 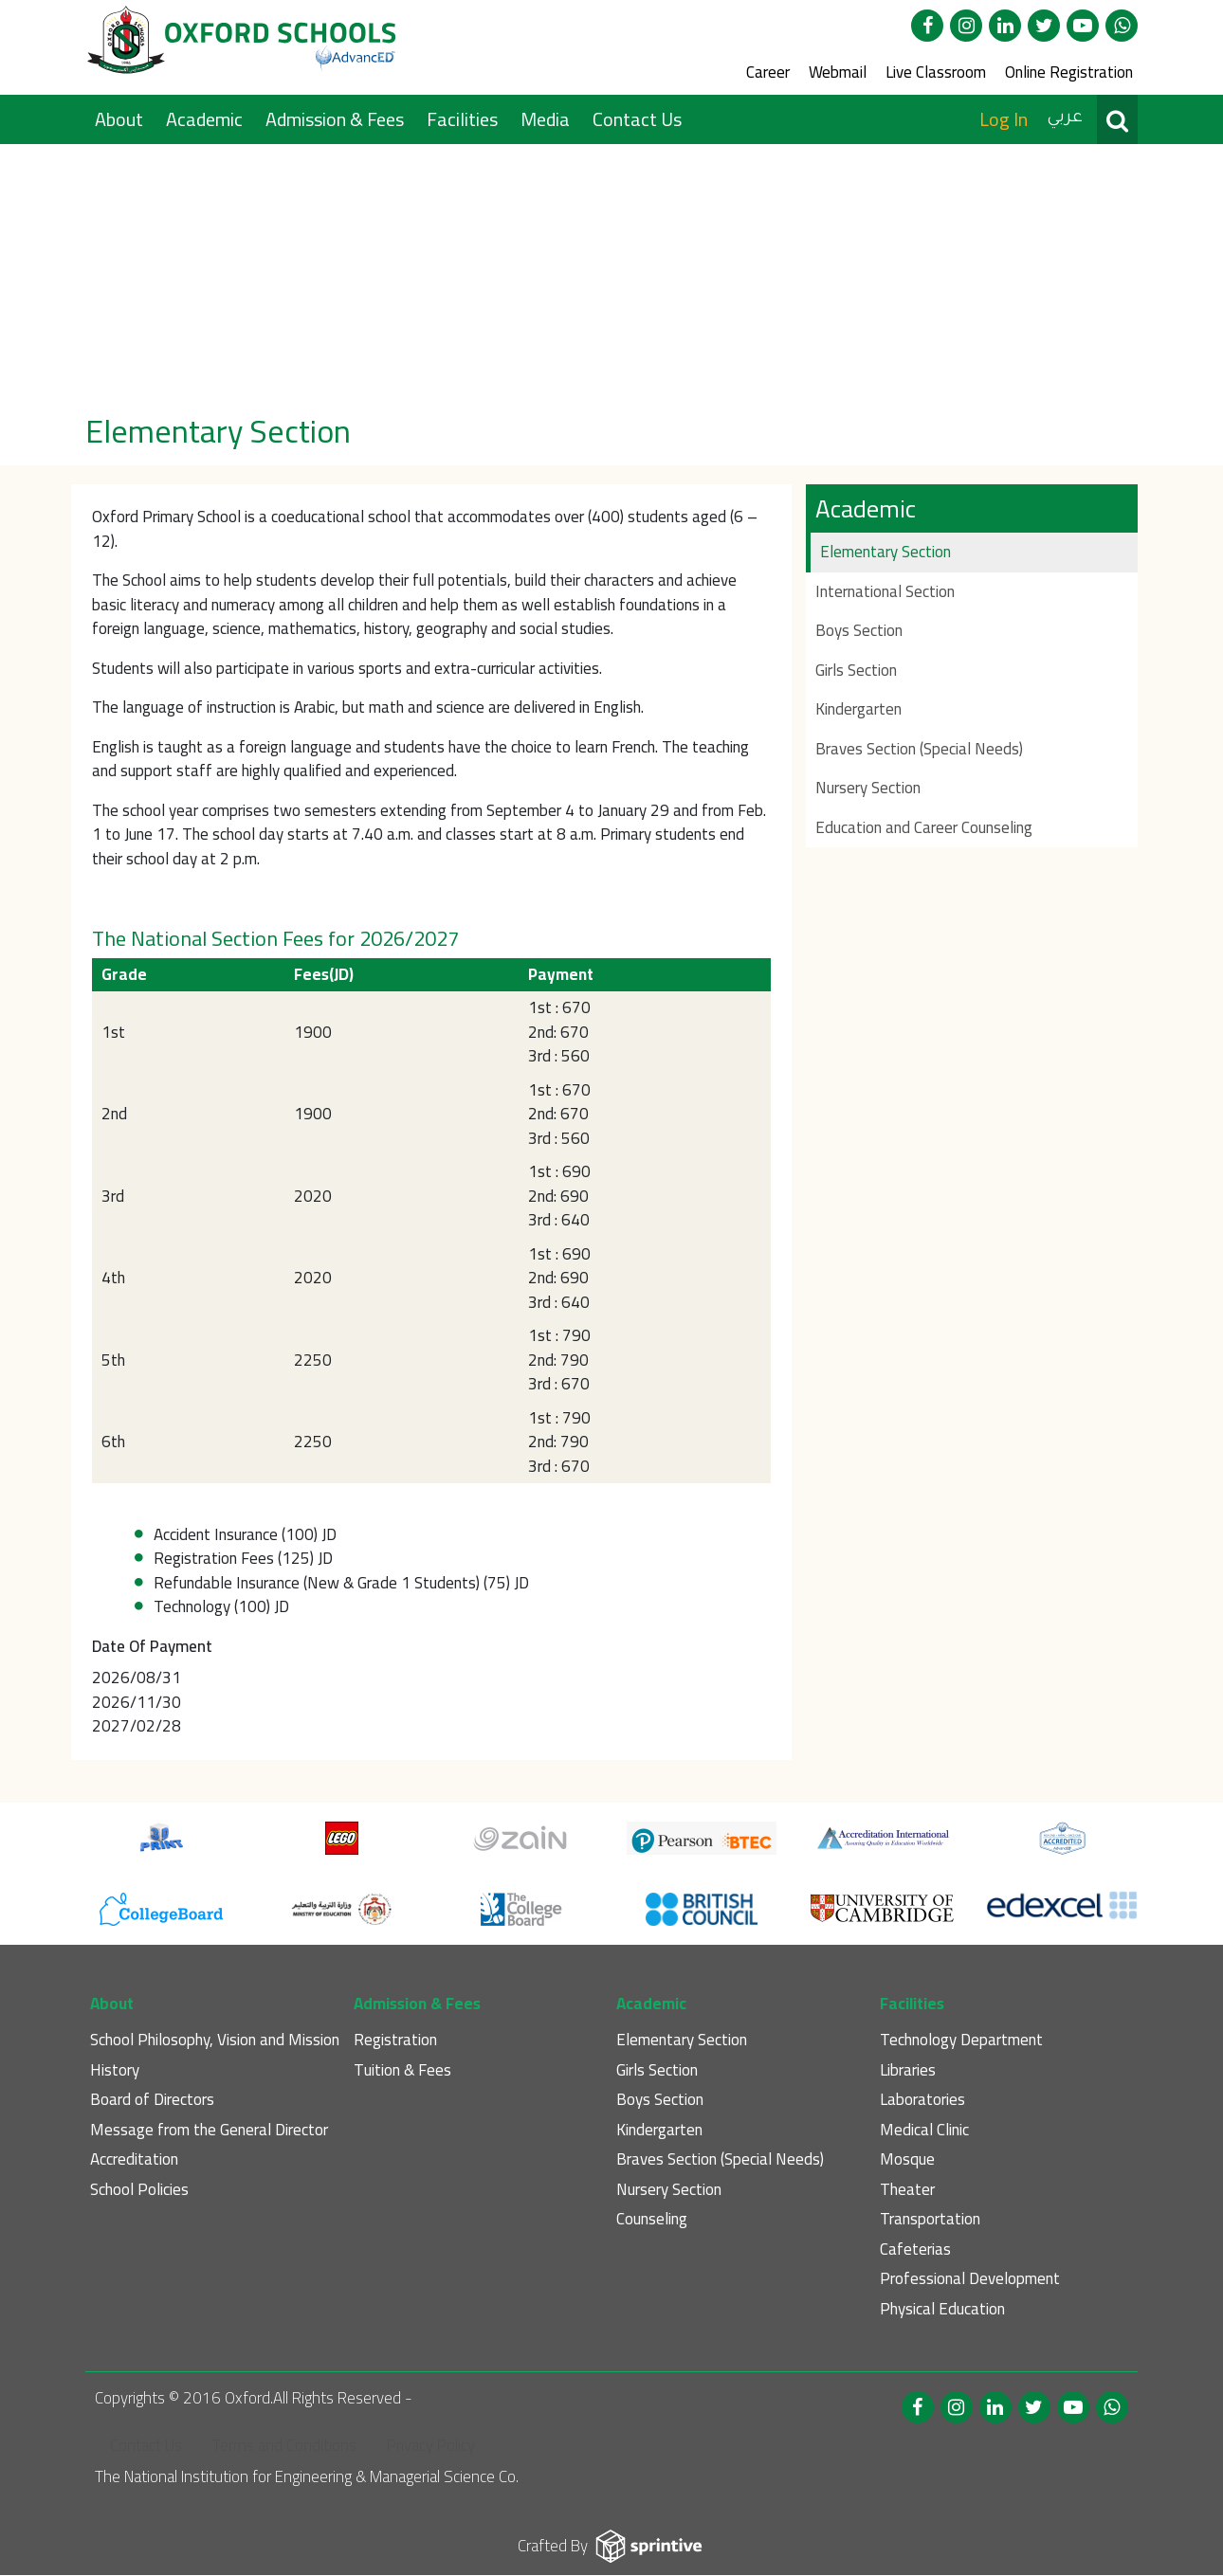 What do you see at coordinates (922, 2099) in the screenshot?
I see `Laboratories` at bounding box center [922, 2099].